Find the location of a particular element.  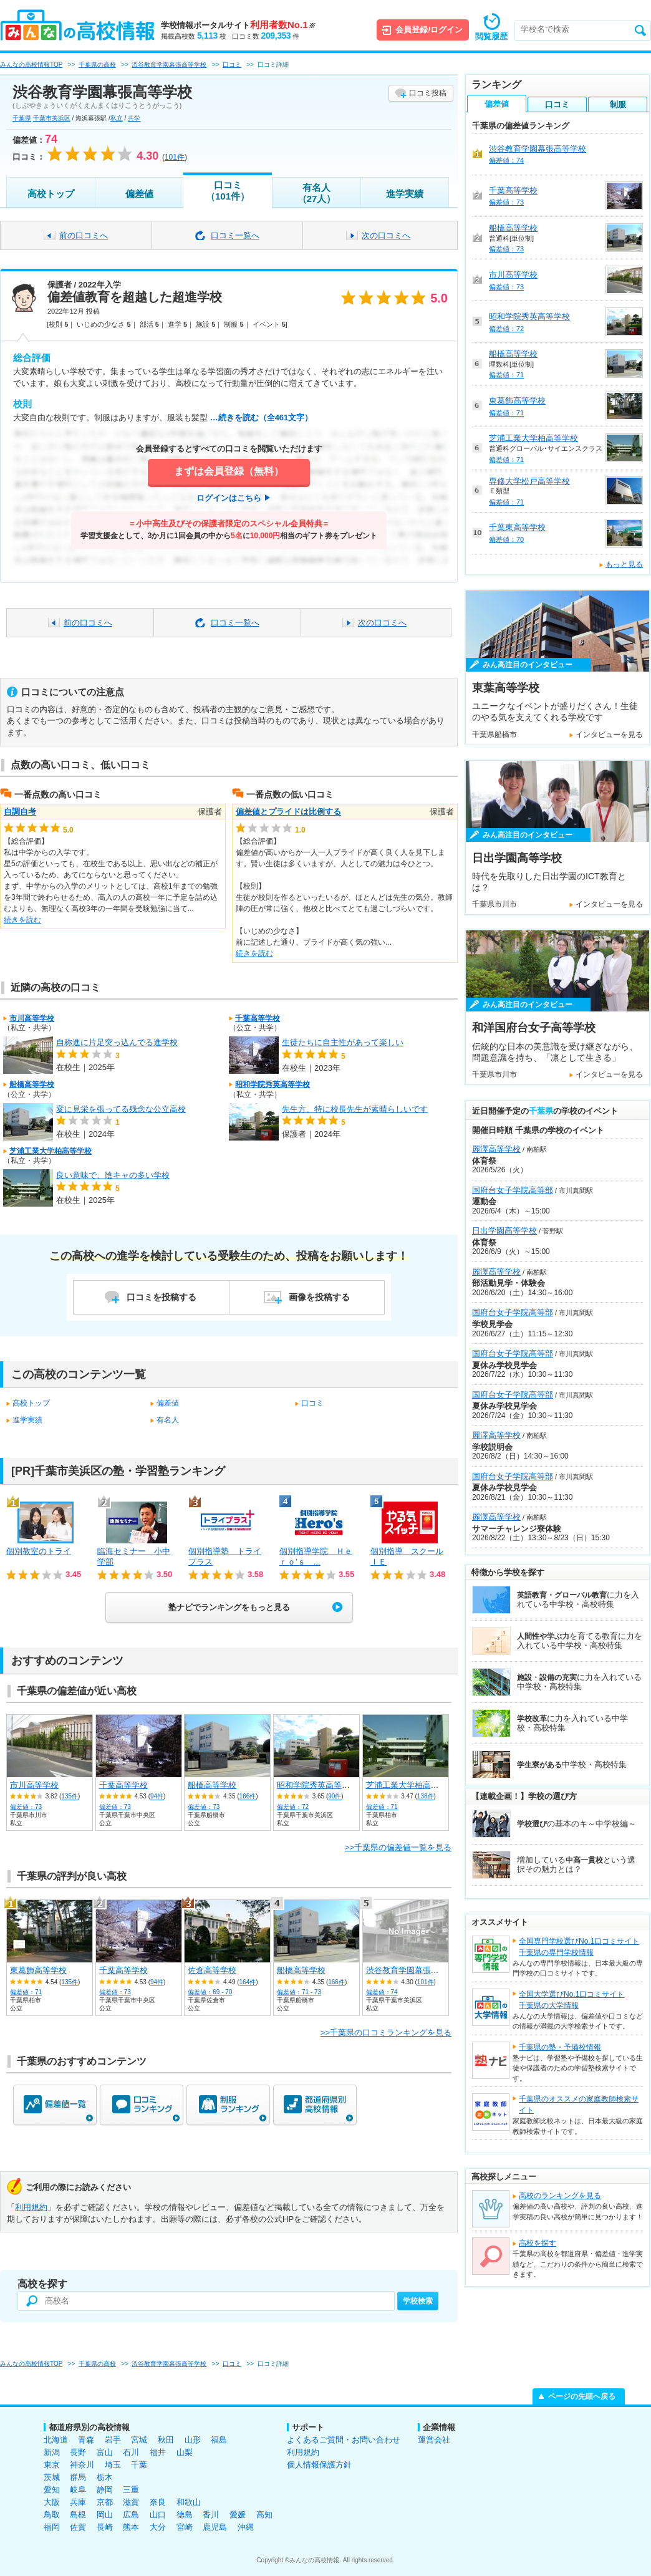

埼玉 is located at coordinates (113, 2464).